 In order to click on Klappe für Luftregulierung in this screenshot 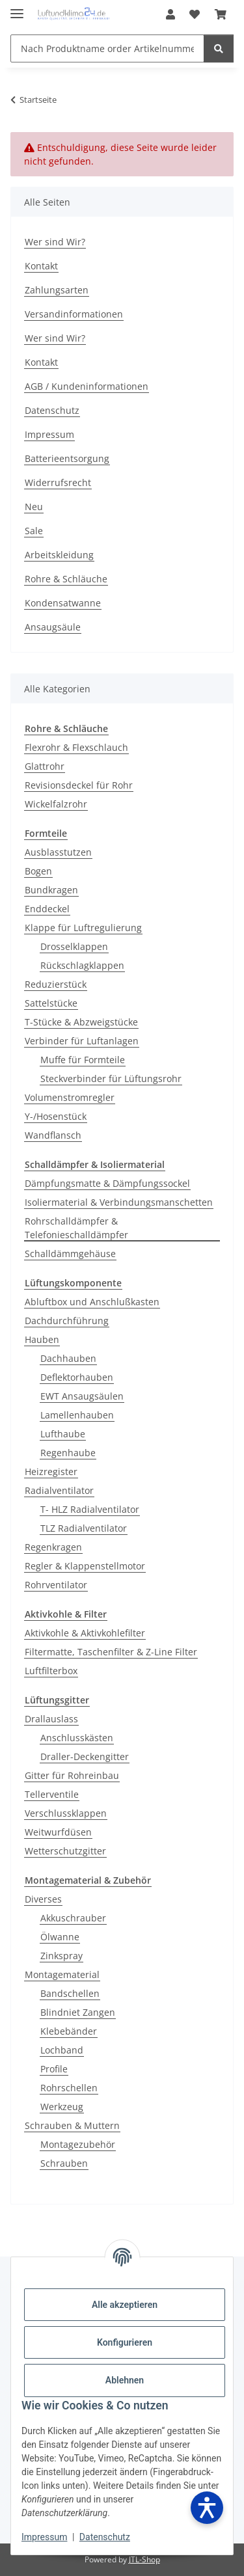, I will do `click(83, 927)`.